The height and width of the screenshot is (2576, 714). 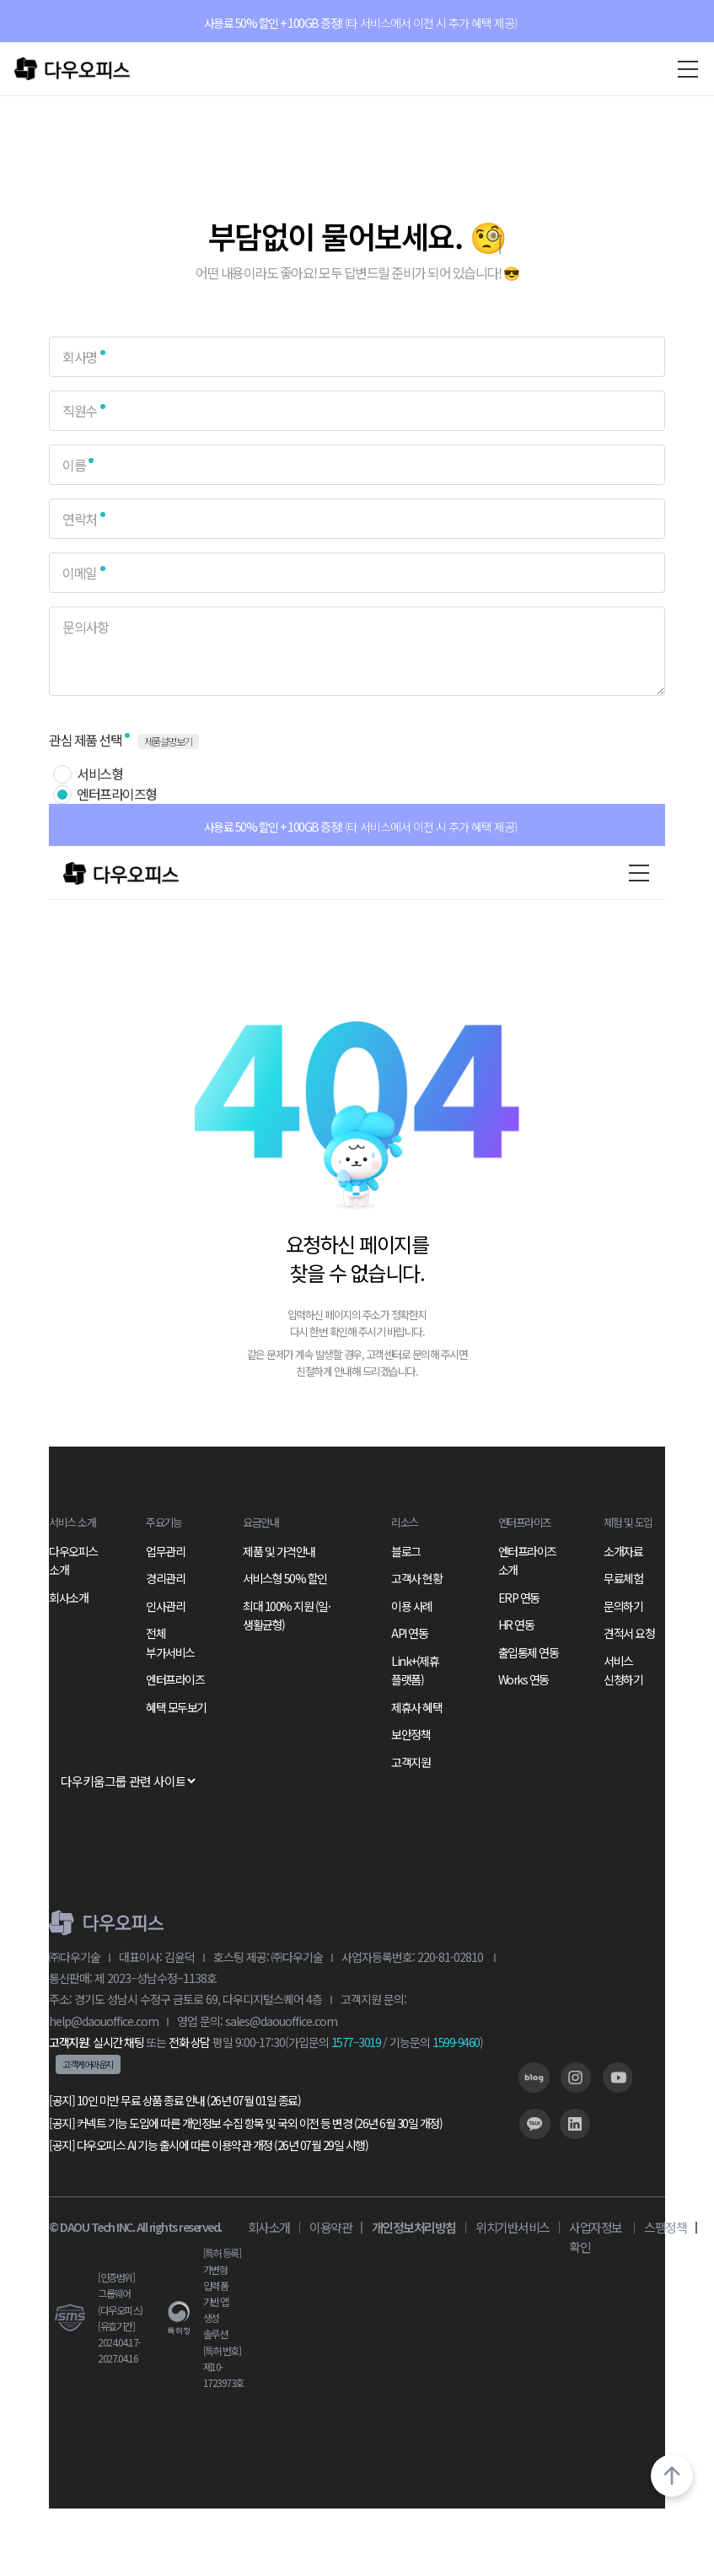 What do you see at coordinates (245, 2123) in the screenshot?
I see `[공지] 커넥트 기능 도입에 따른 개인정보 수집 항목 및 국외 이전 등 변경 (26년 6월 30일 개정)` at bounding box center [245, 2123].